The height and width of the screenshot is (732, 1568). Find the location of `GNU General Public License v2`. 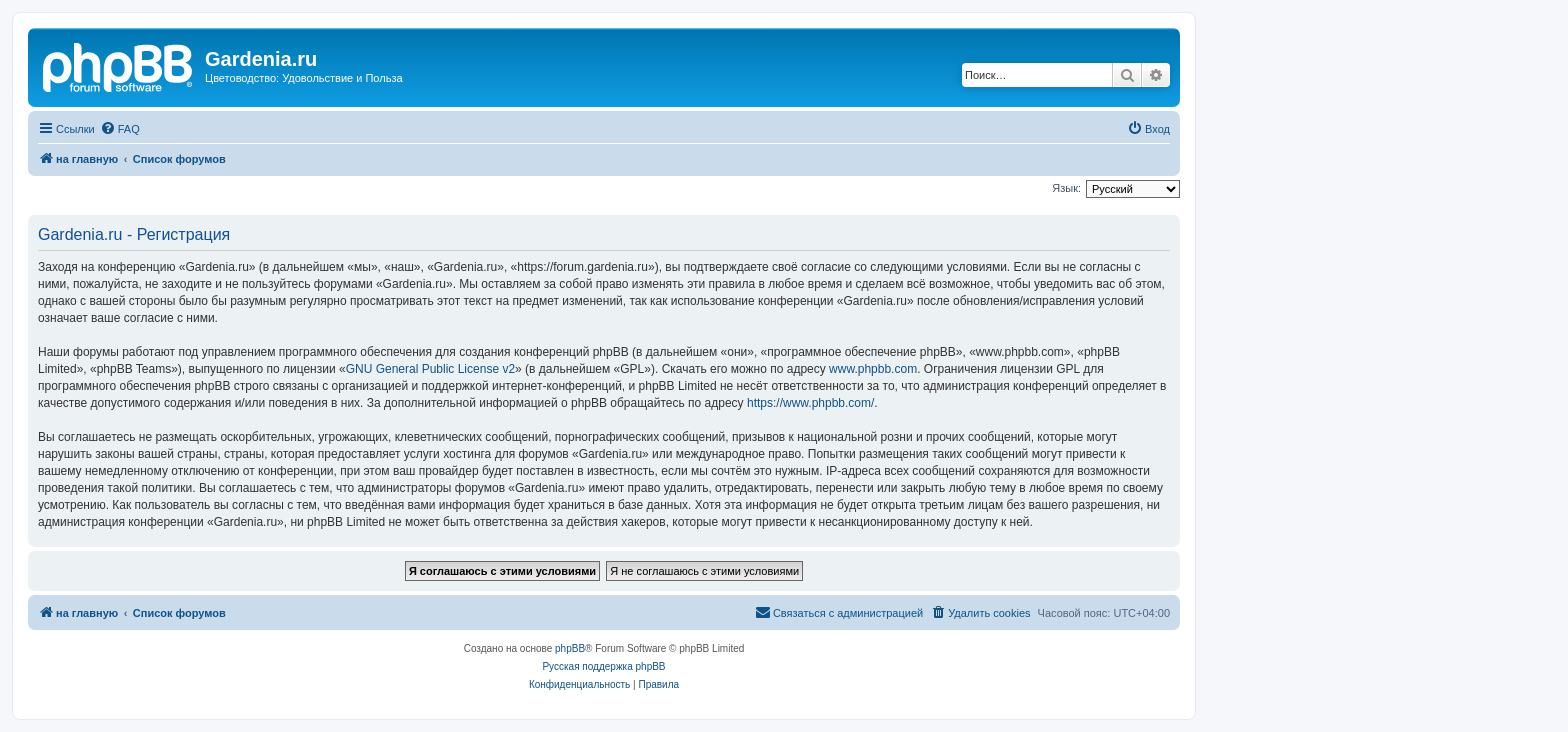

GNU General Public License v2 is located at coordinates (430, 369).